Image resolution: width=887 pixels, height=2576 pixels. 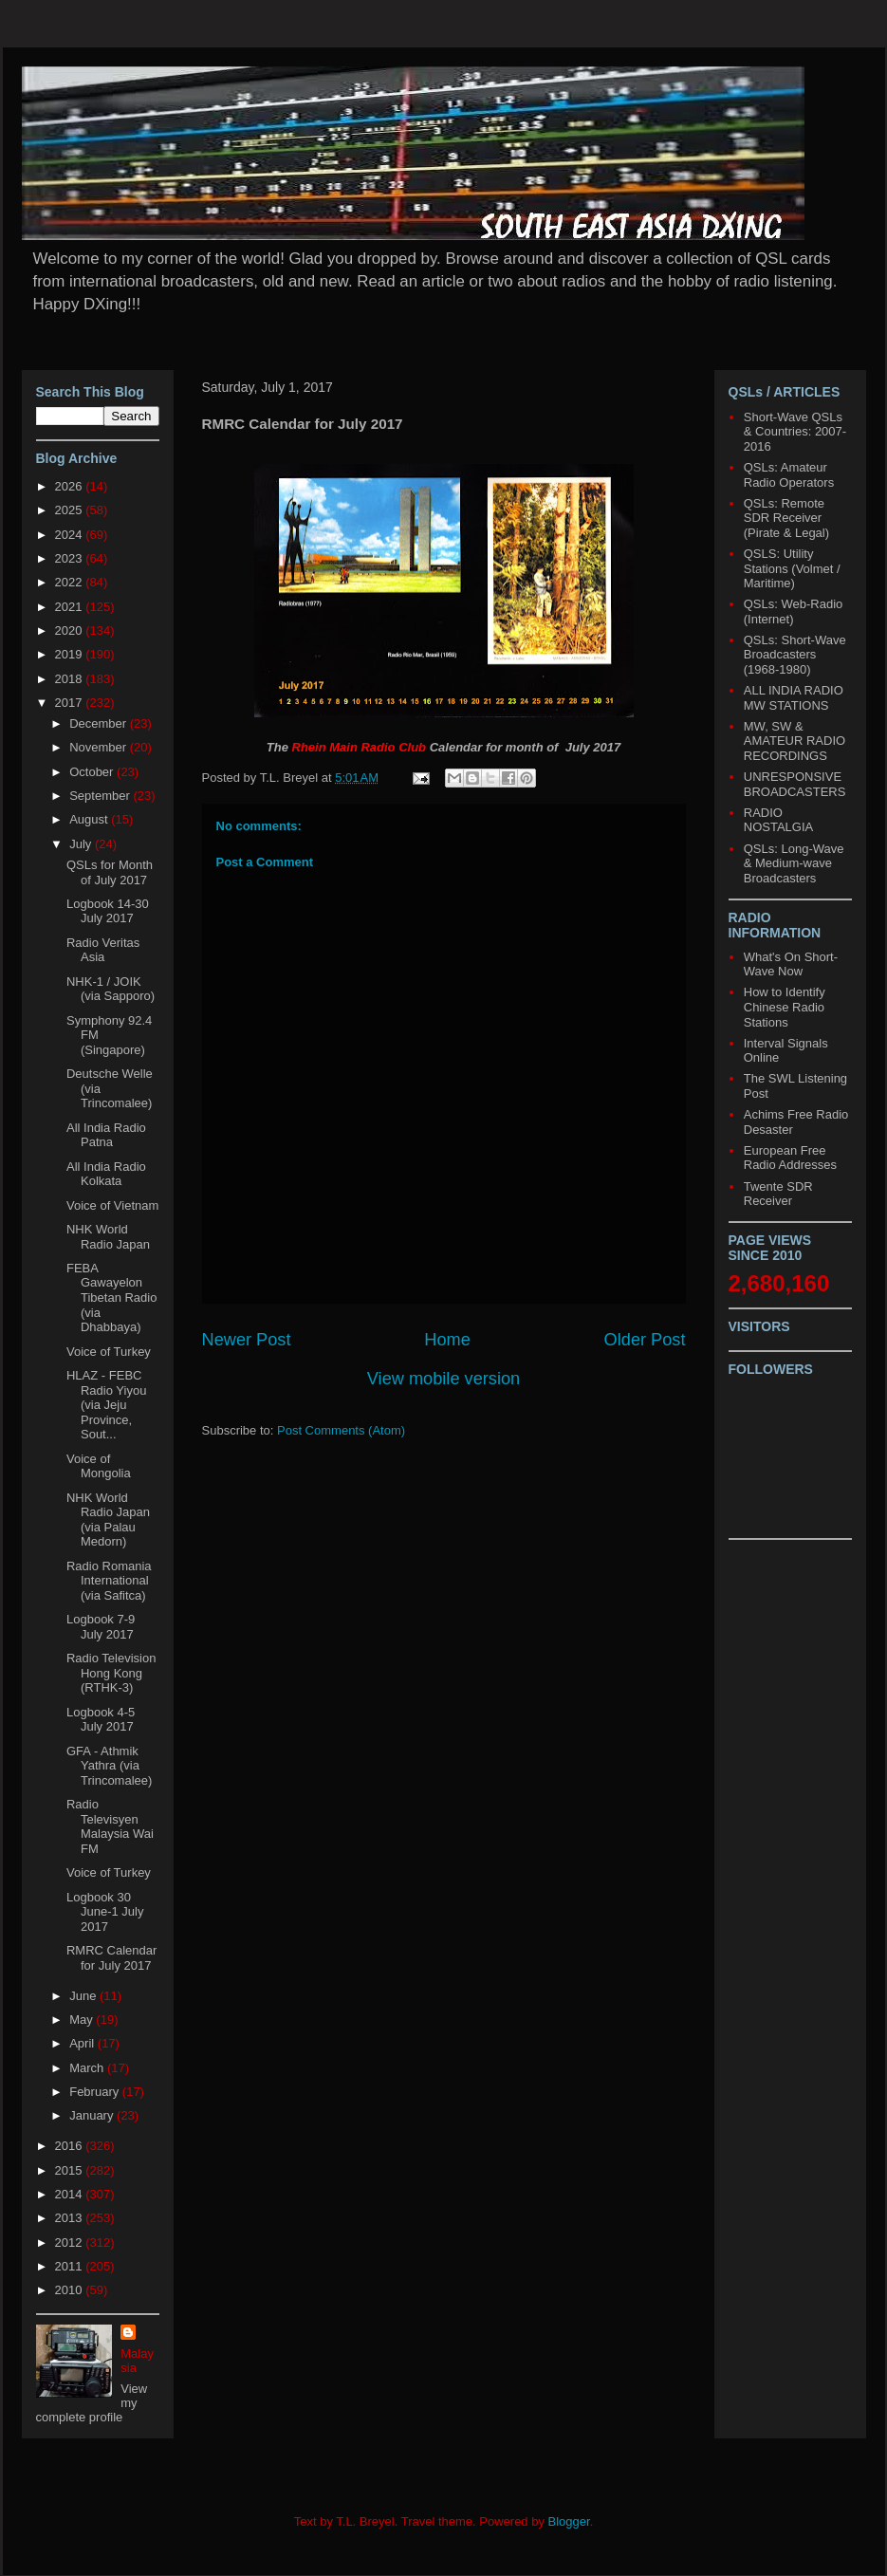 I want to click on November, so click(x=99, y=747).